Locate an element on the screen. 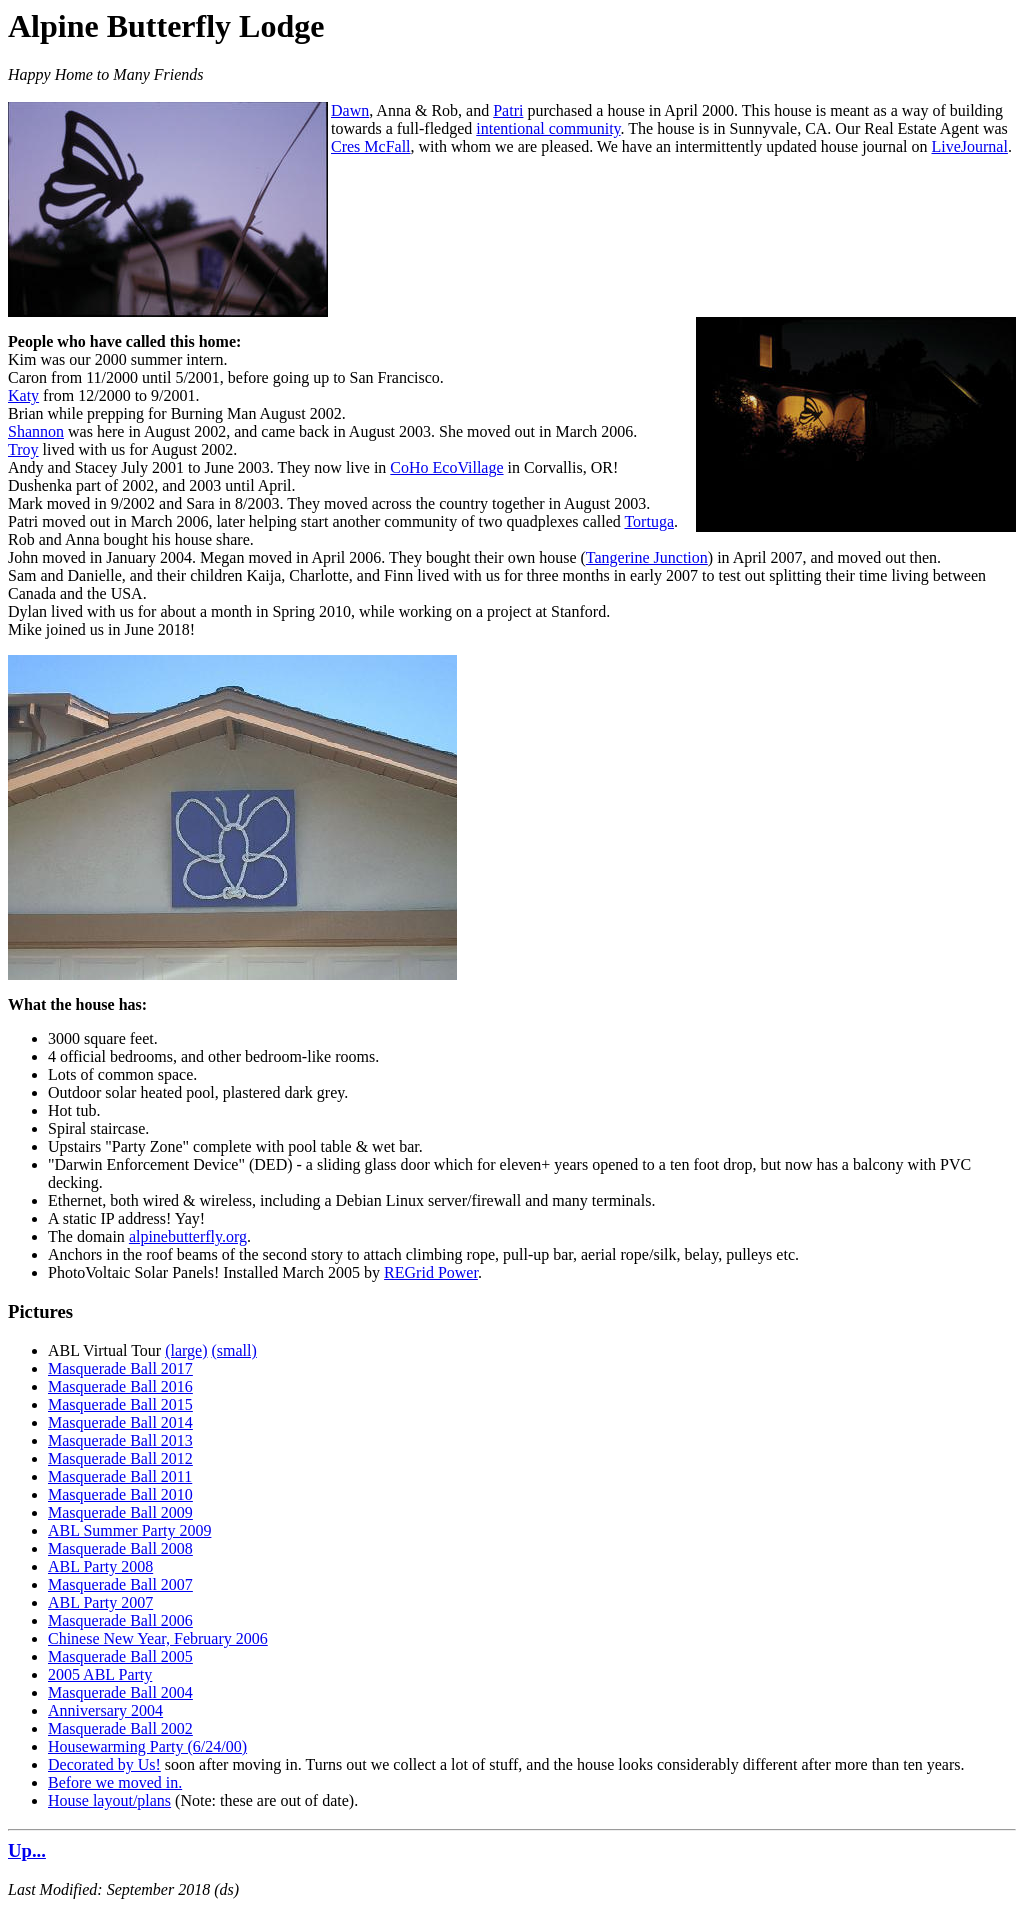 The width and height of the screenshot is (1024, 1915). CoHo EcoVillage is located at coordinates (446, 467).